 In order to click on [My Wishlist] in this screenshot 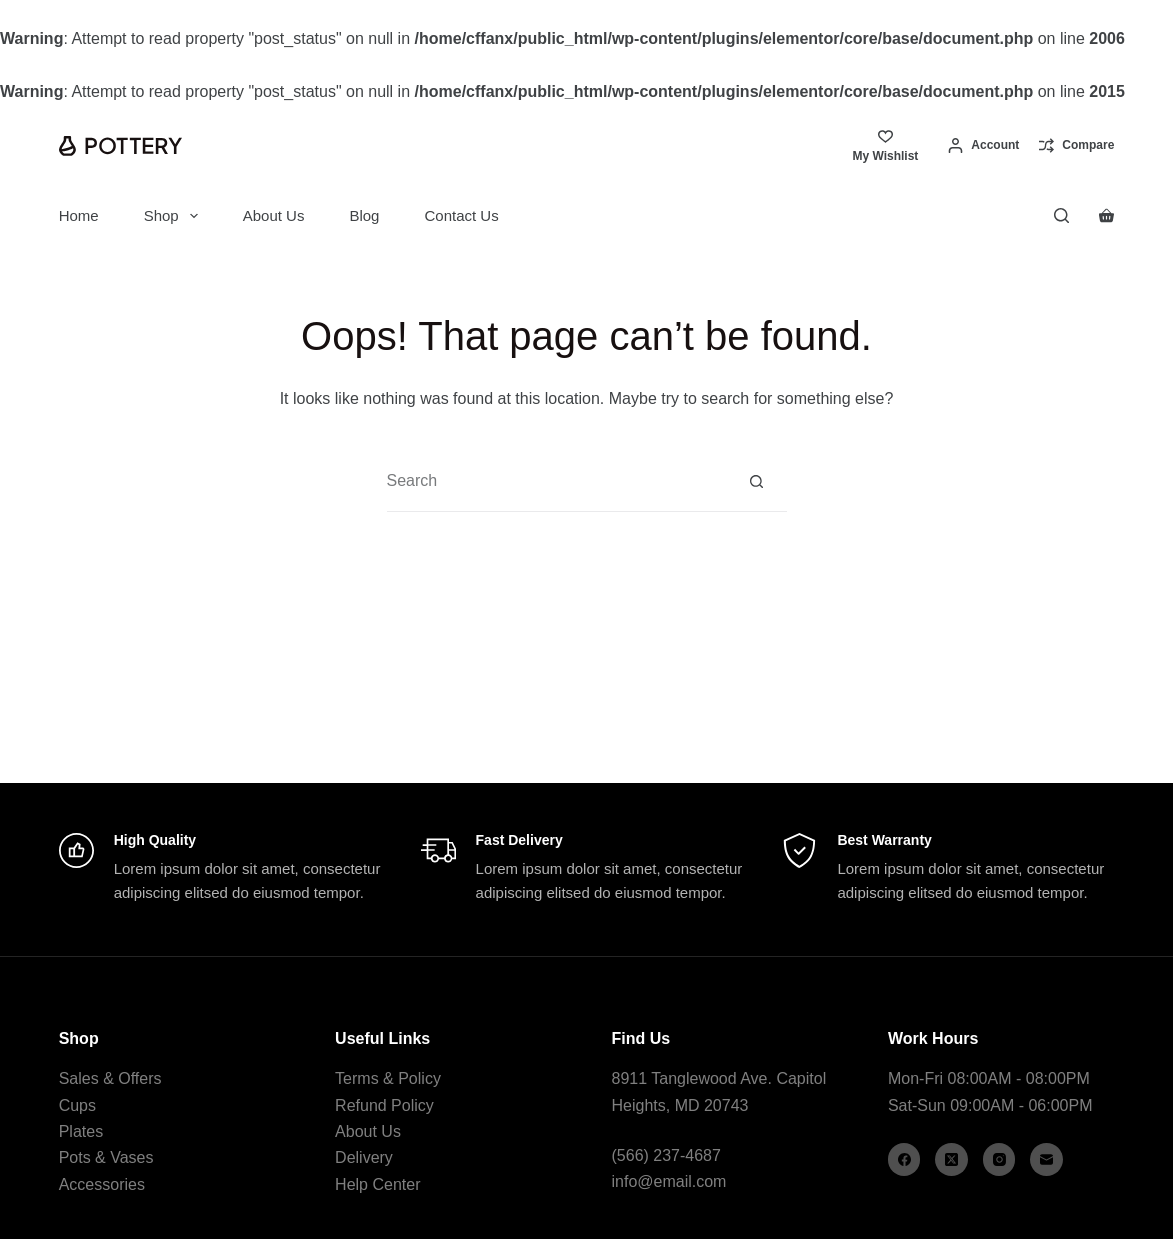, I will do `click(885, 145)`.